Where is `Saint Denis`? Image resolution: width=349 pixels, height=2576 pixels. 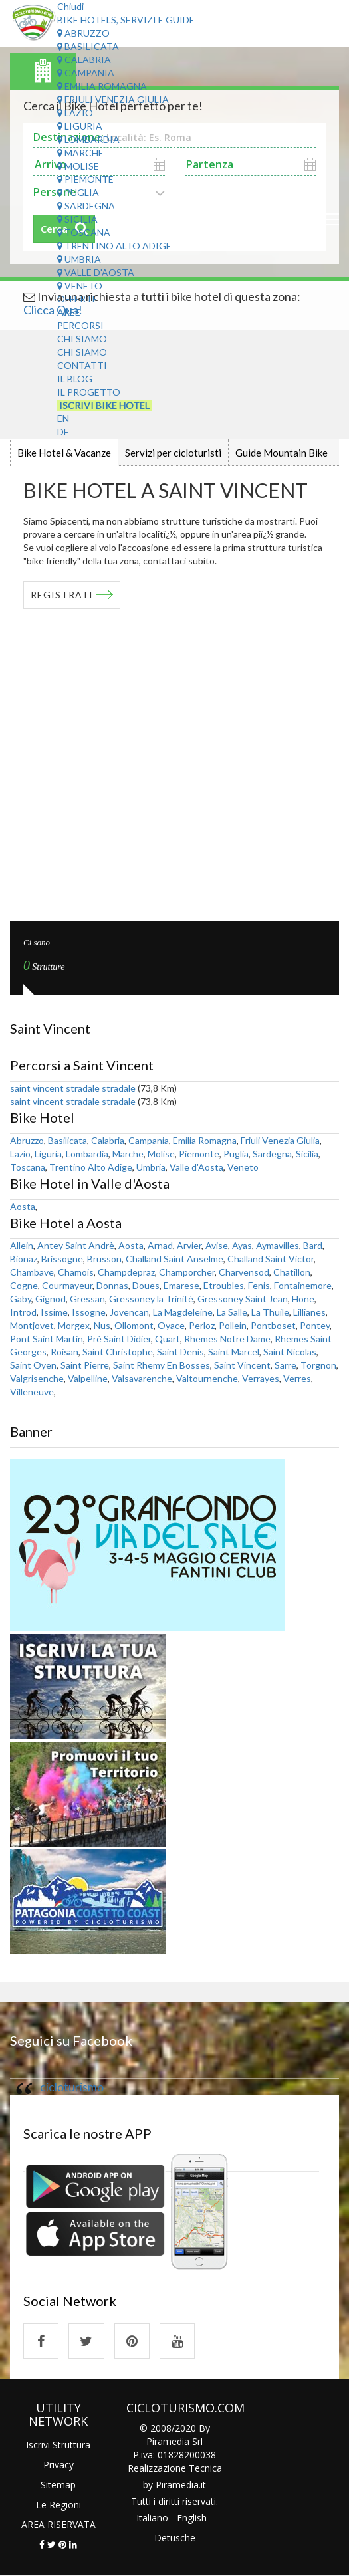
Saint Denis is located at coordinates (180, 1351).